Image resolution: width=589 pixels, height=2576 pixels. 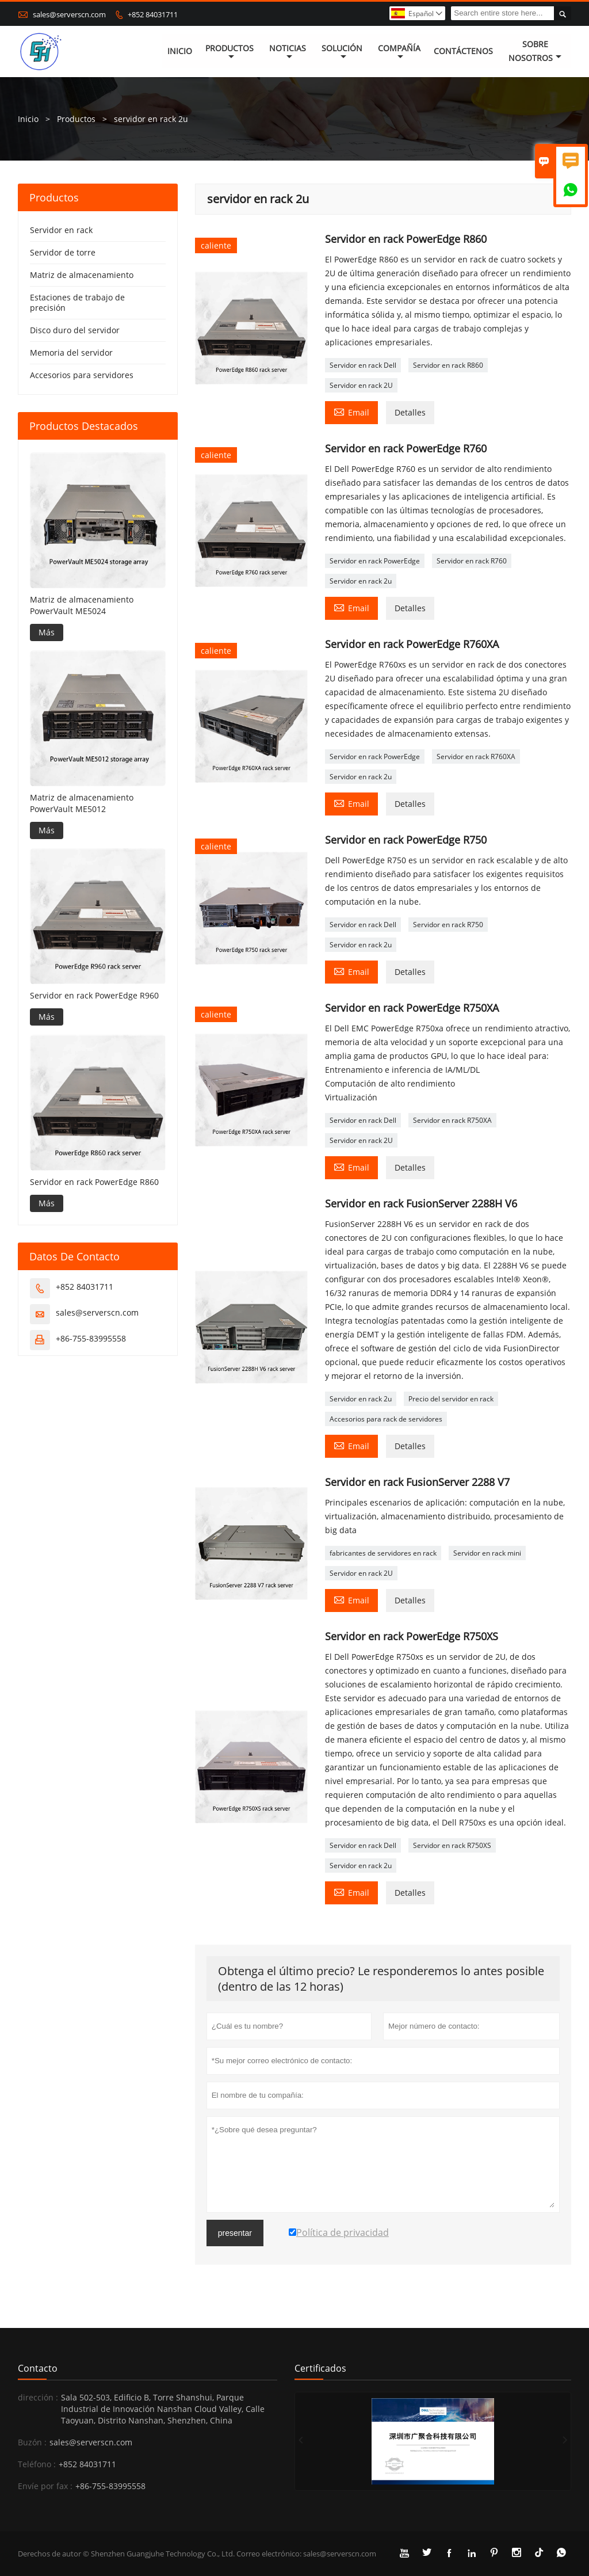 What do you see at coordinates (38, 2368) in the screenshot?
I see `Contacto` at bounding box center [38, 2368].